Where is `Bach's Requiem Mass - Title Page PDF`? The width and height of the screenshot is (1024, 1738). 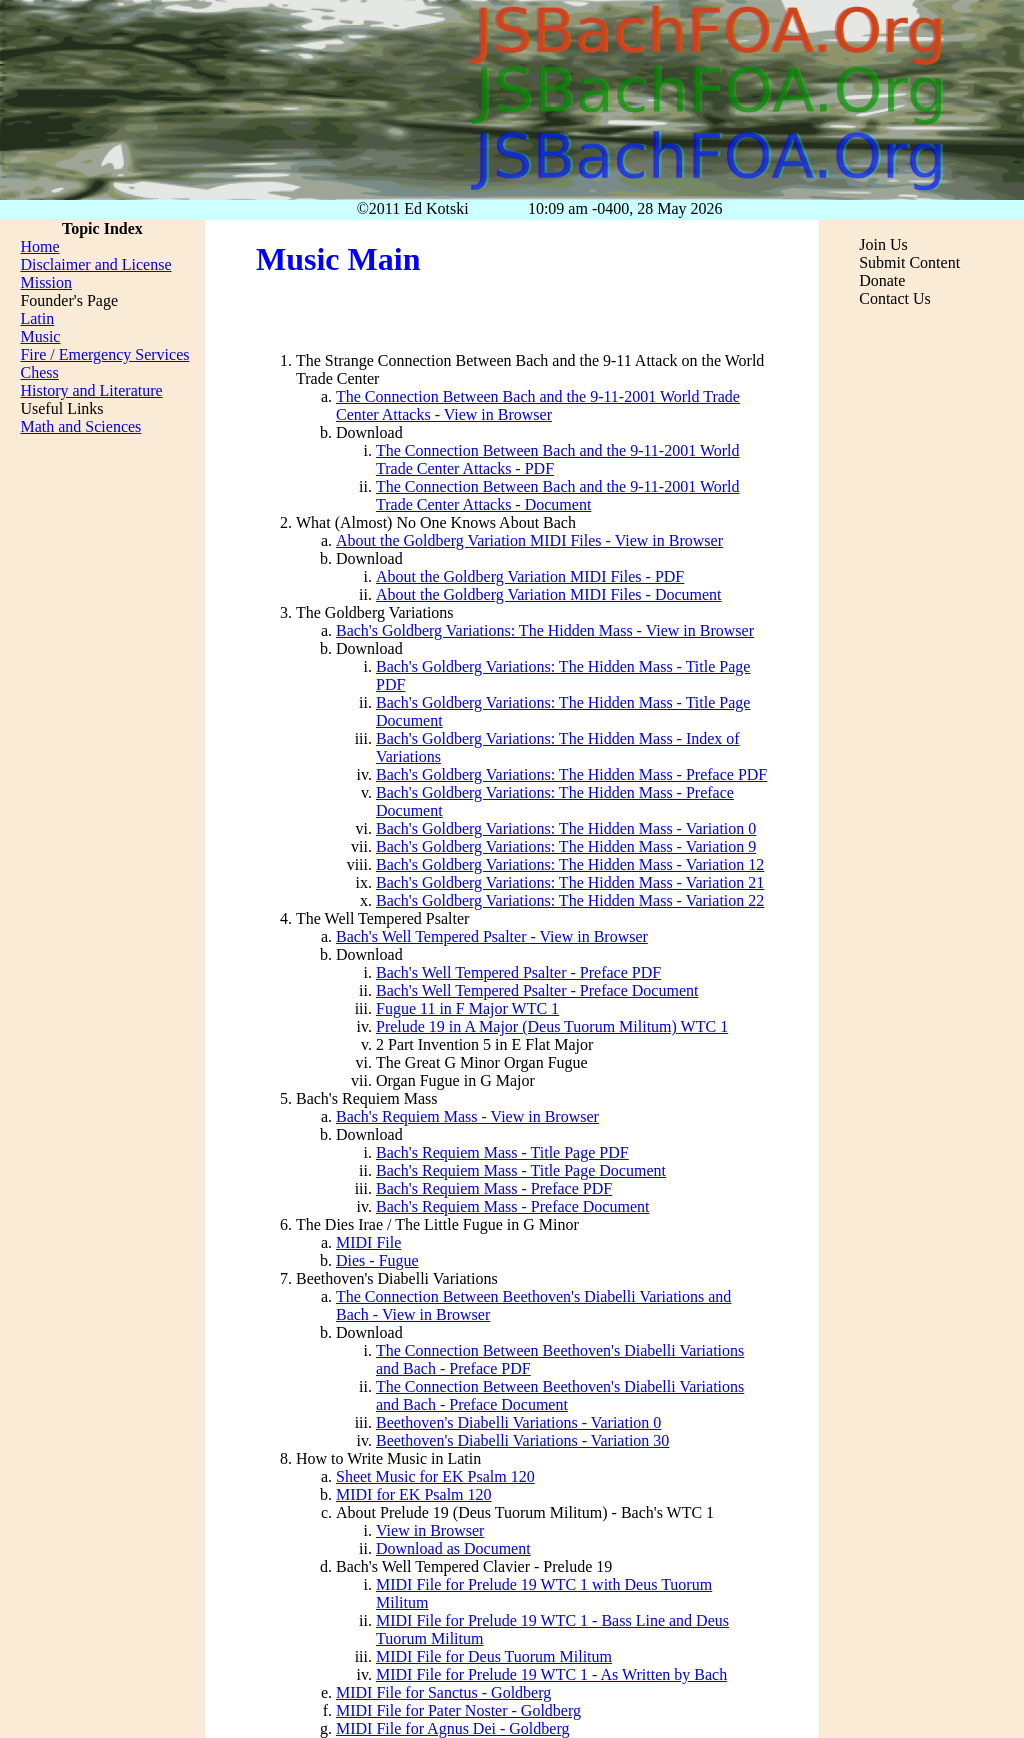 Bach's Requiem Mass - Title Page PDF is located at coordinates (502, 1152).